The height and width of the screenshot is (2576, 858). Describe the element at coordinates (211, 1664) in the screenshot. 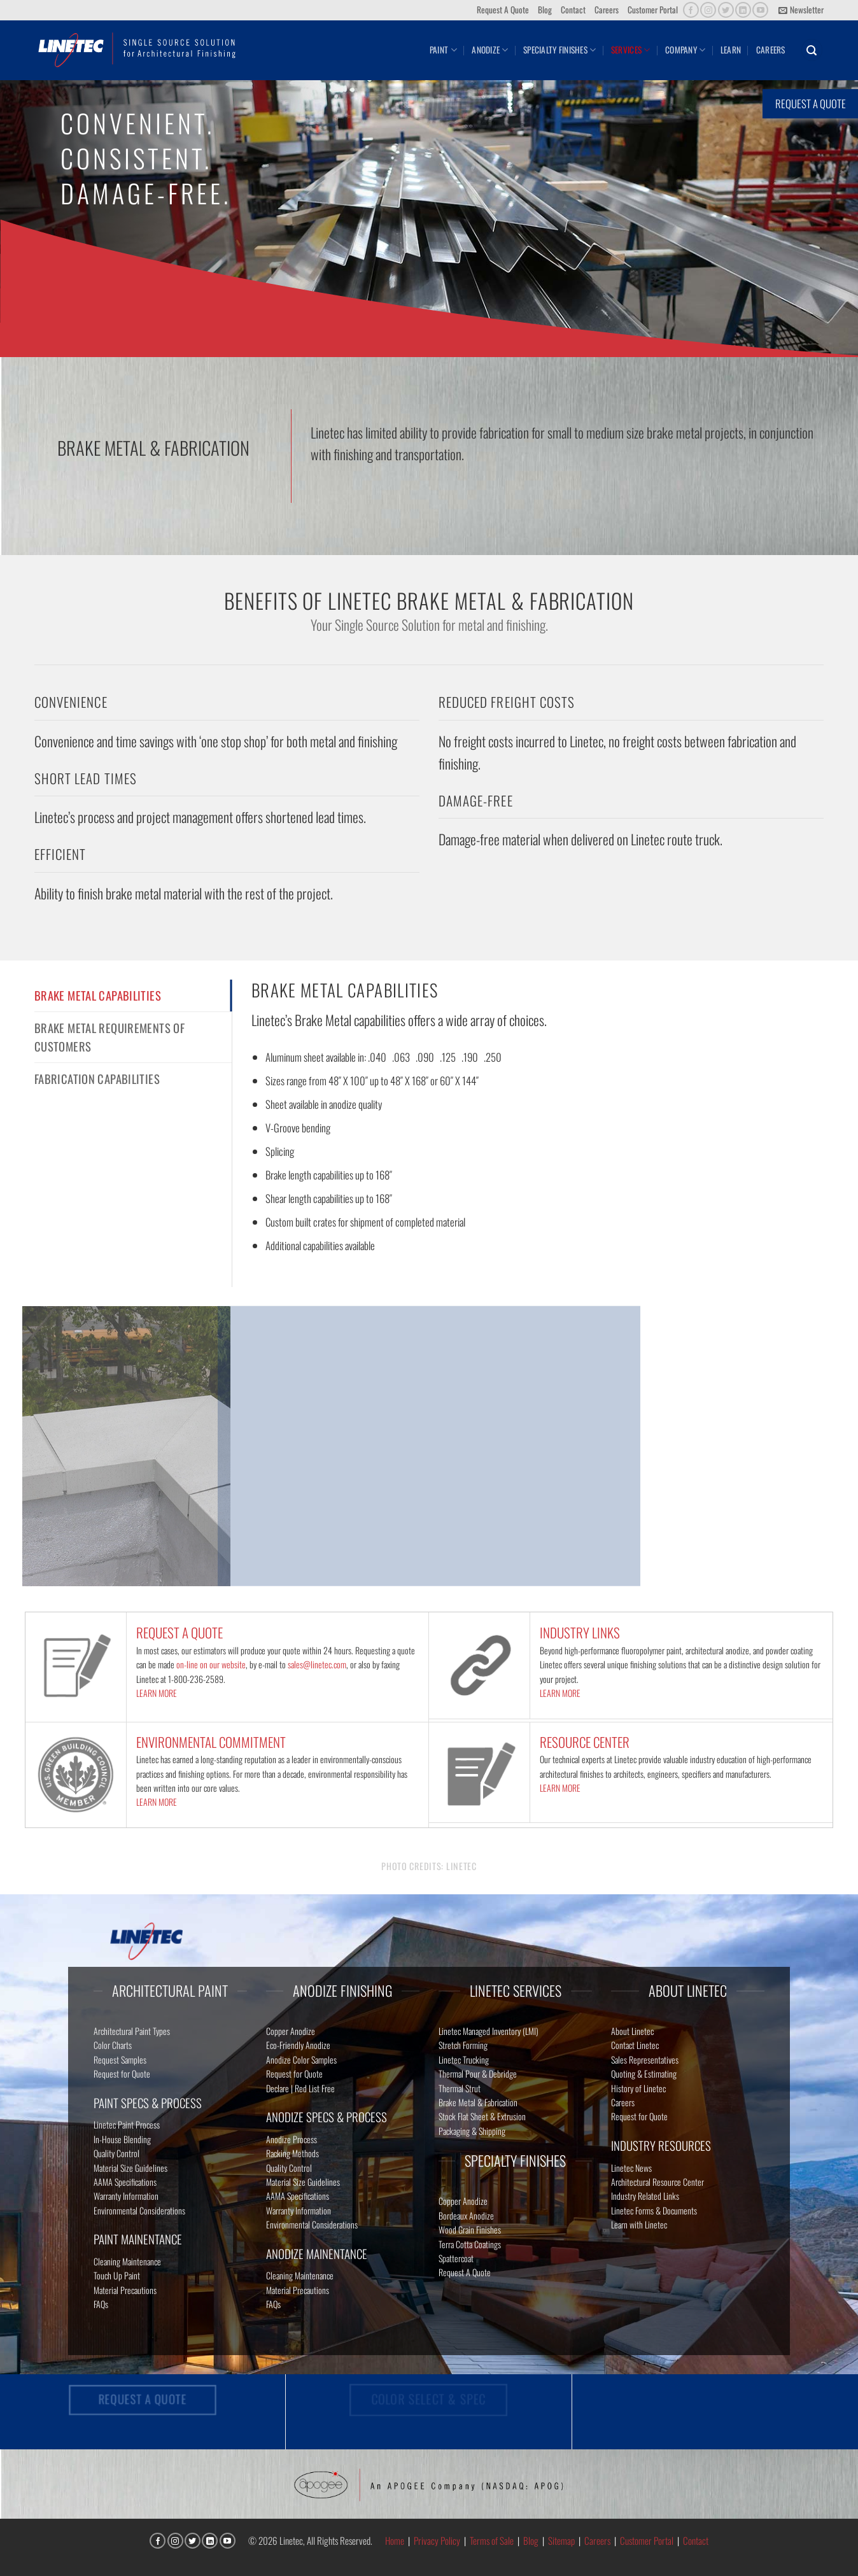

I see `on-line on our website` at that location.